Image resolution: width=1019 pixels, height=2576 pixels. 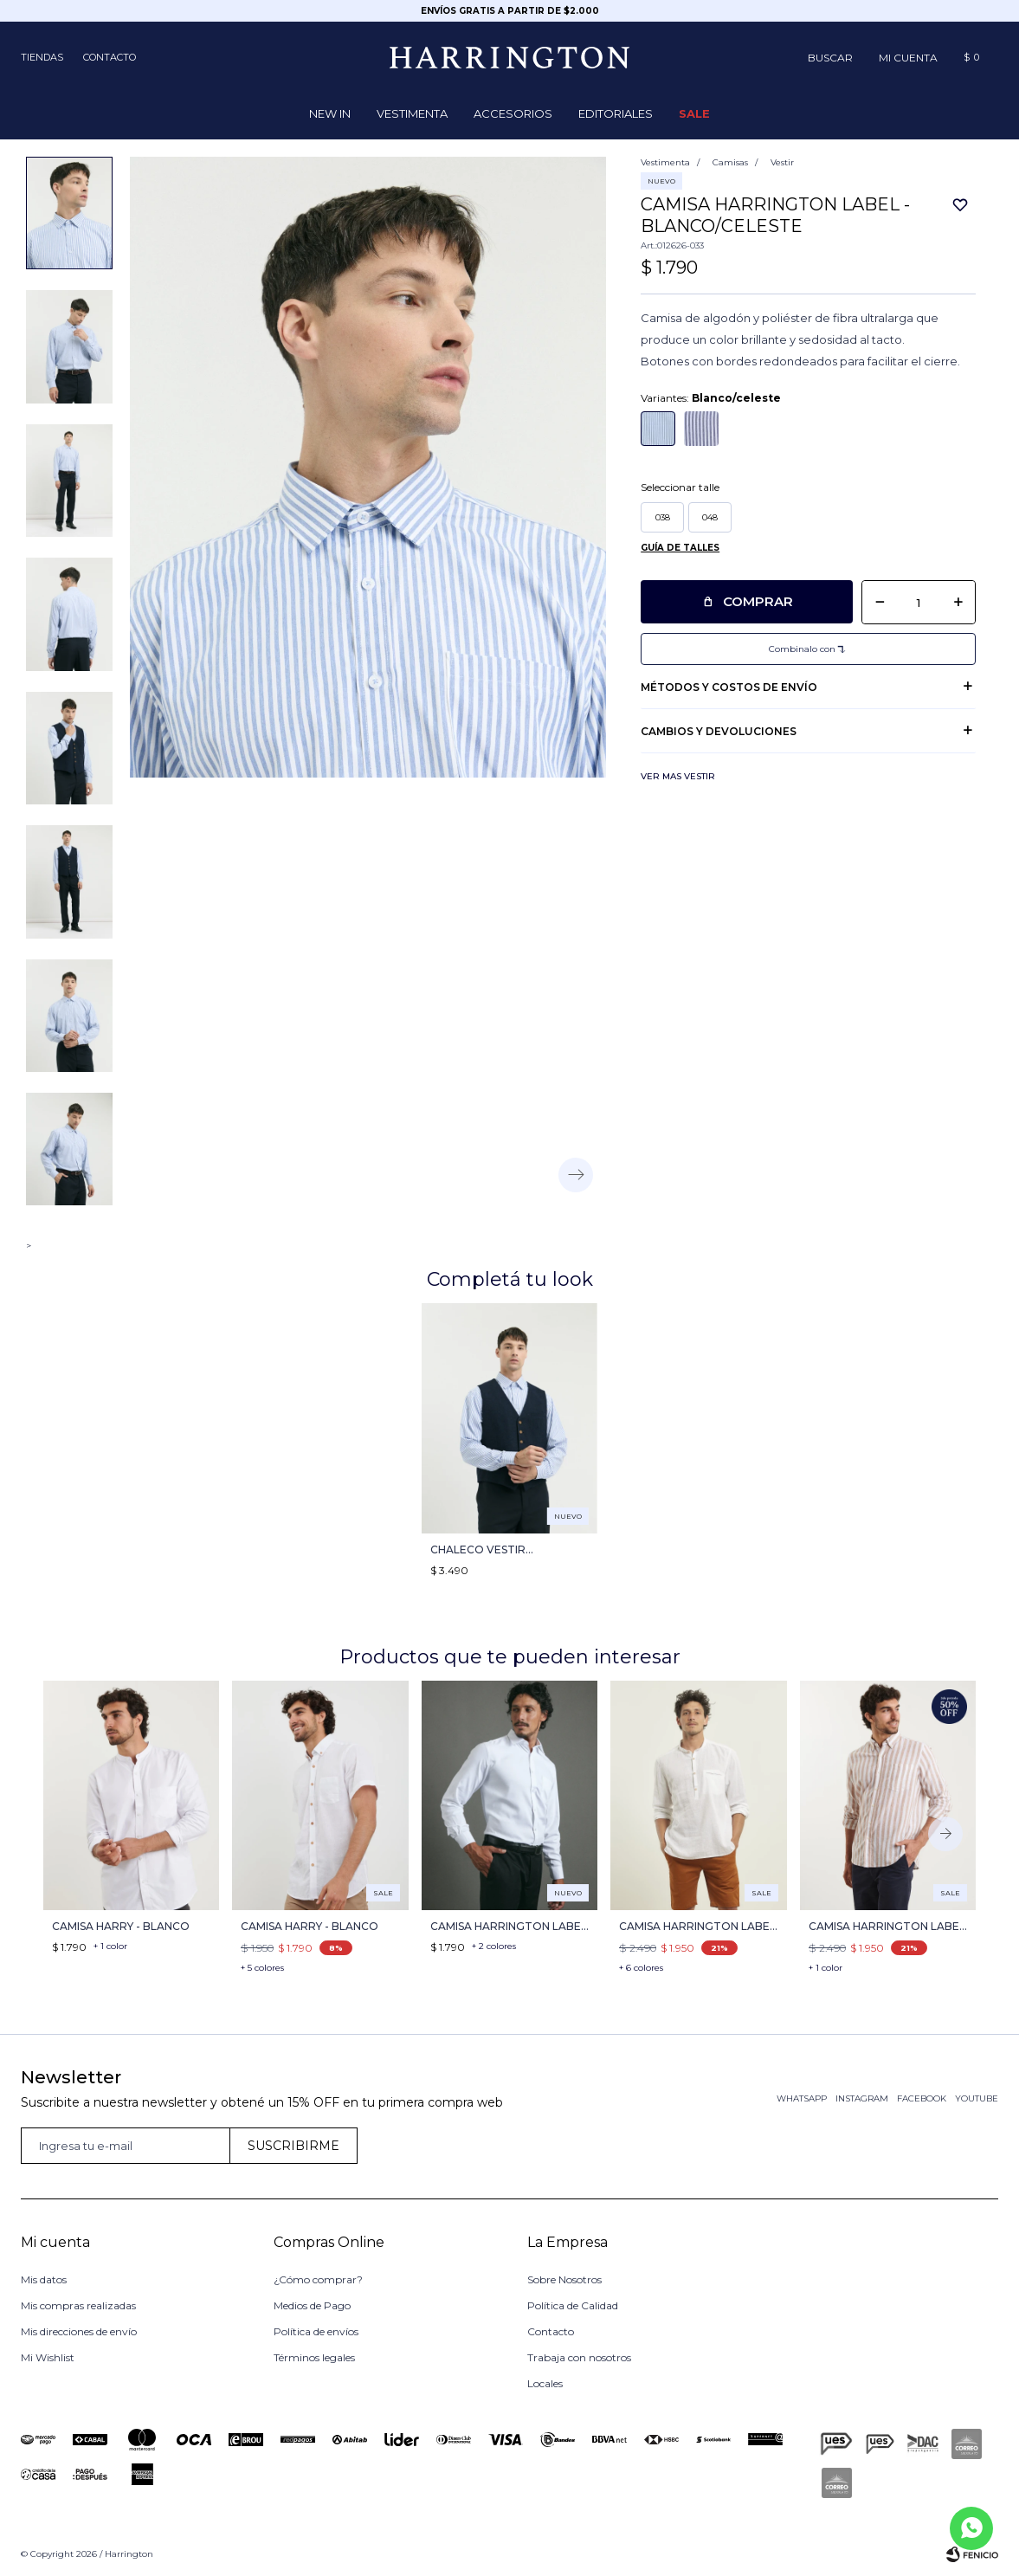 What do you see at coordinates (564, 2279) in the screenshot?
I see `Sobre Nosotros` at bounding box center [564, 2279].